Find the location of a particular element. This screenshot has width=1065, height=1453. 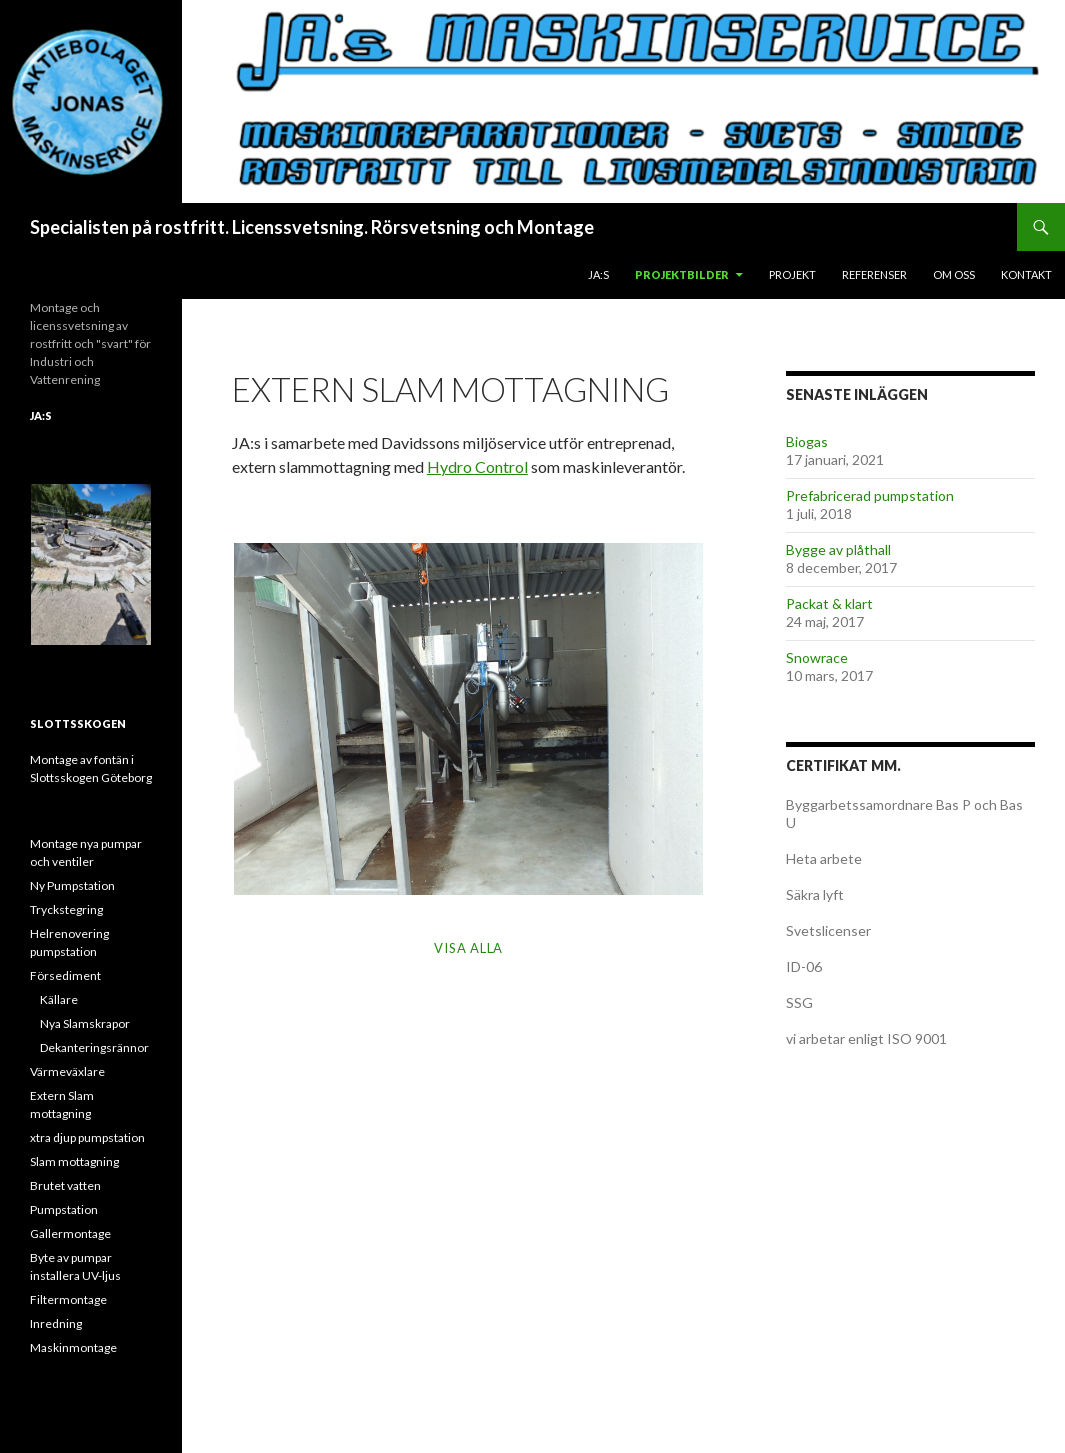

Ny Pumpstation is located at coordinates (72, 885).